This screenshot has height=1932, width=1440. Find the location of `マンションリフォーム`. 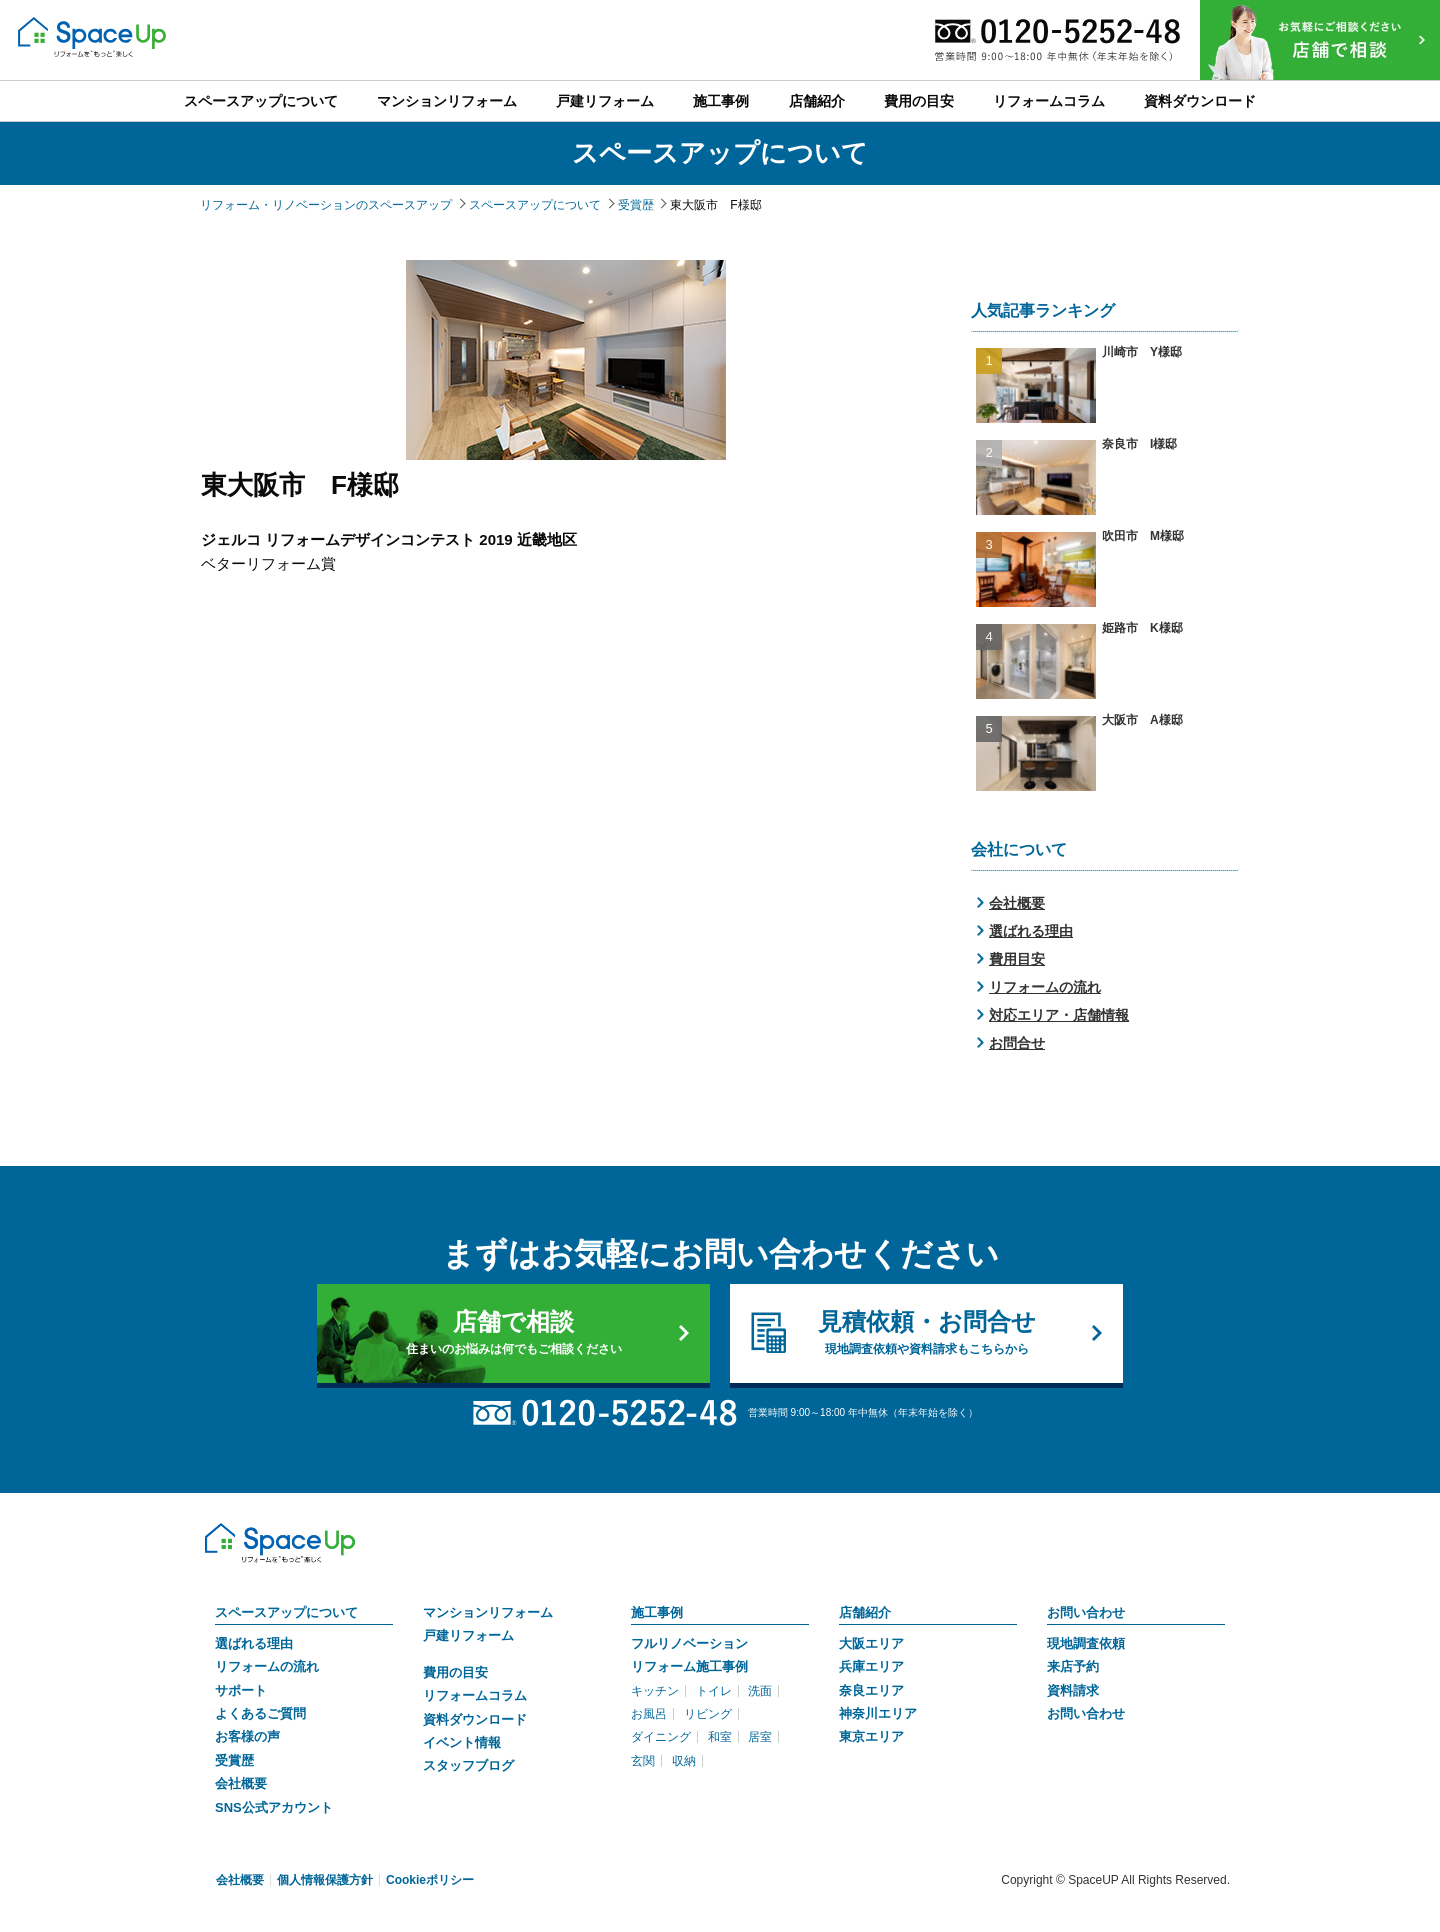

マンションリフォーム is located at coordinates (488, 1612).